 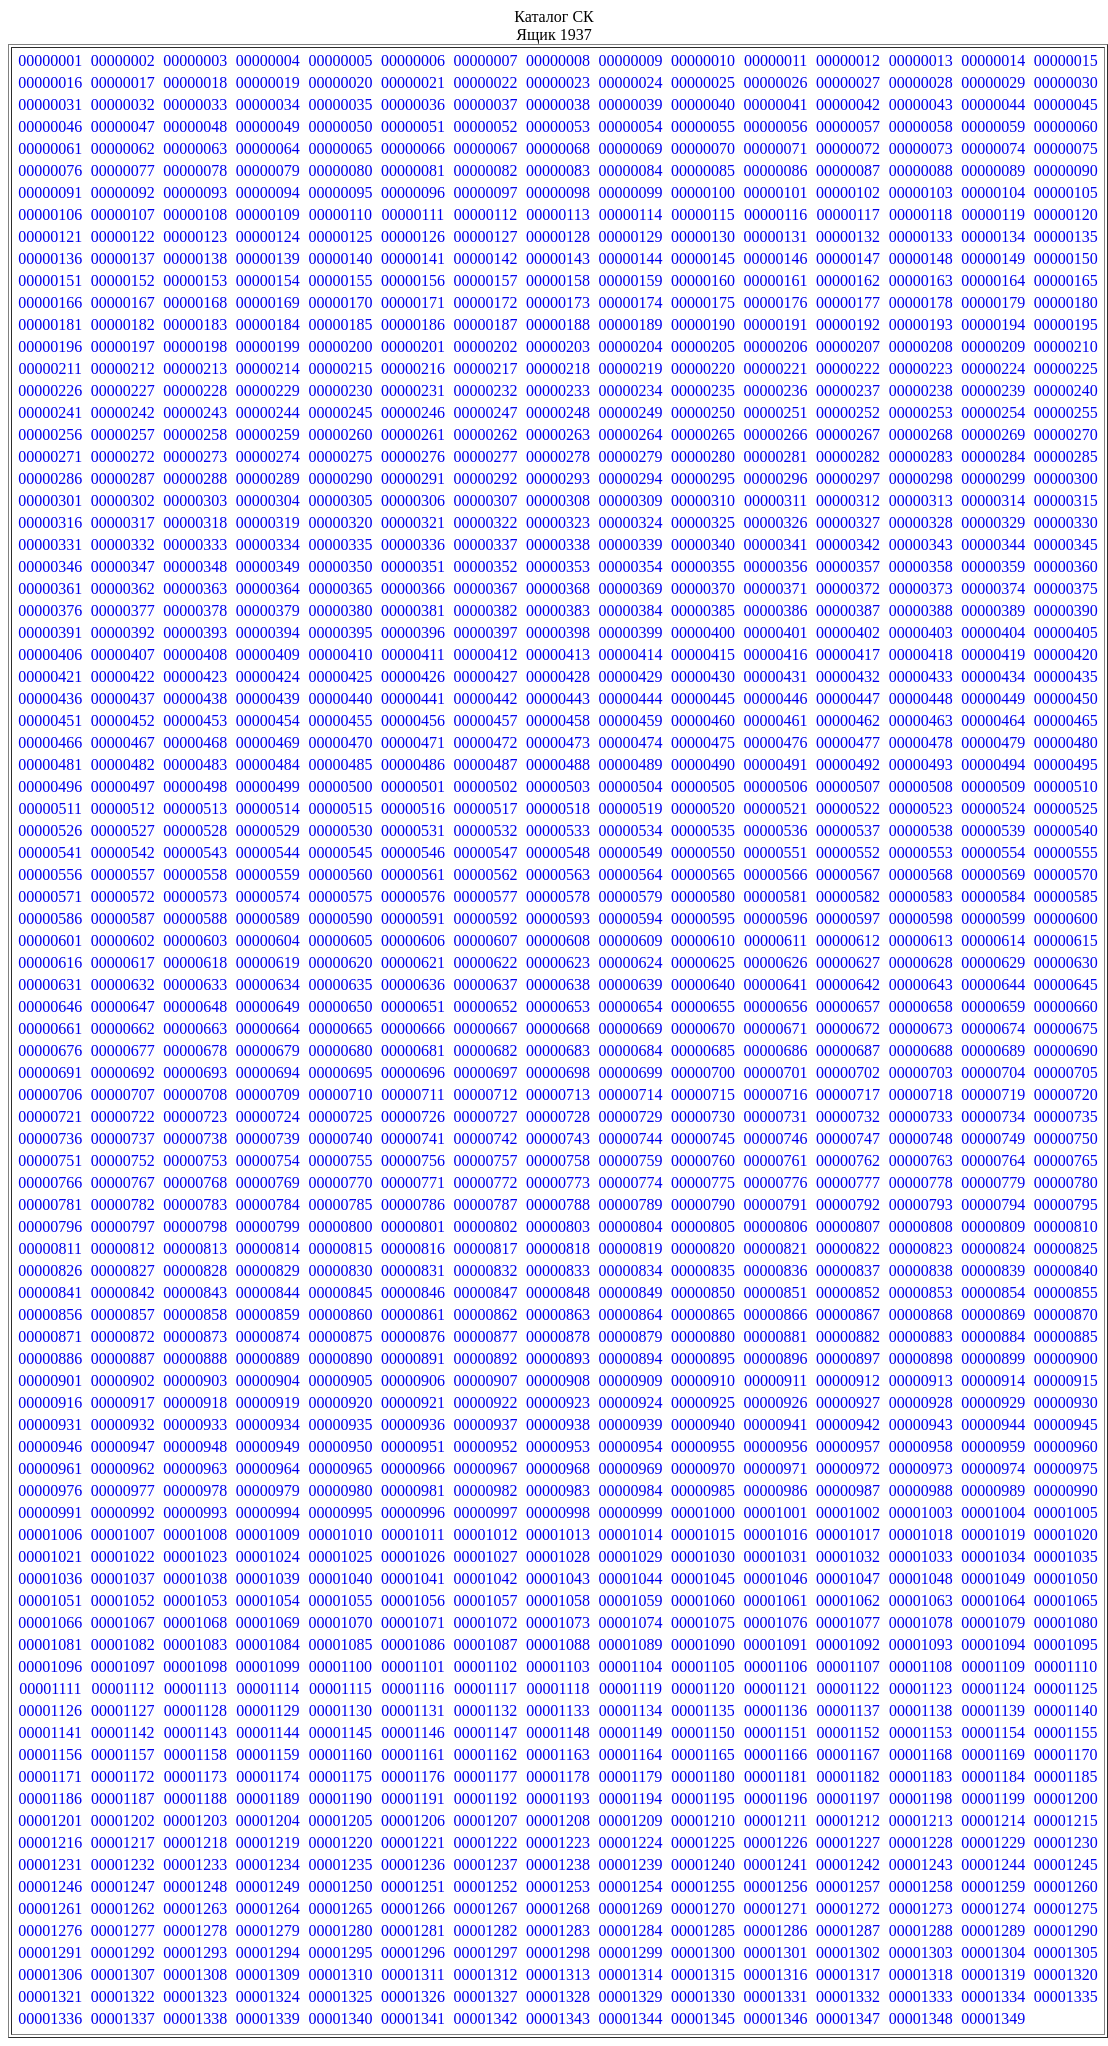 What do you see at coordinates (558, 60) in the screenshot?
I see `00000008` at bounding box center [558, 60].